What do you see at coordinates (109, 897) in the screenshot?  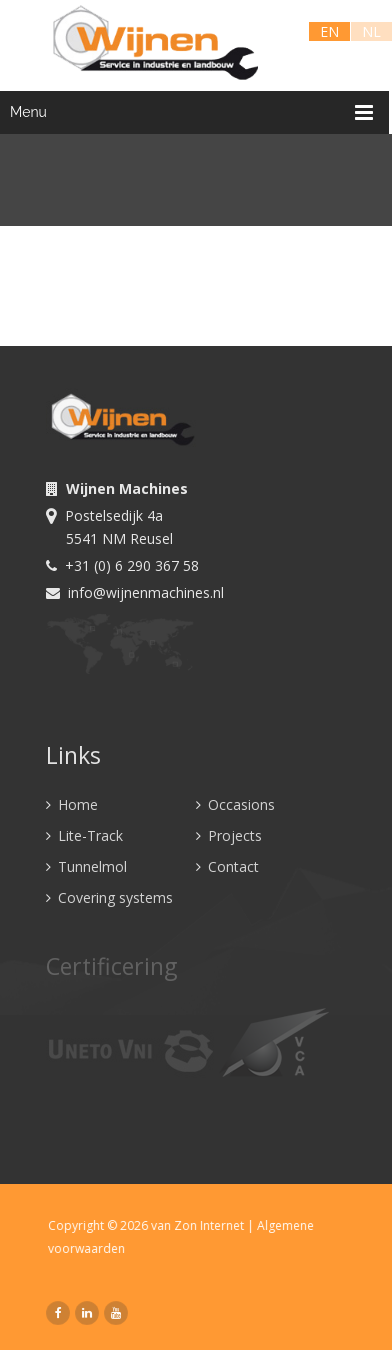 I see `Covering systems` at bounding box center [109, 897].